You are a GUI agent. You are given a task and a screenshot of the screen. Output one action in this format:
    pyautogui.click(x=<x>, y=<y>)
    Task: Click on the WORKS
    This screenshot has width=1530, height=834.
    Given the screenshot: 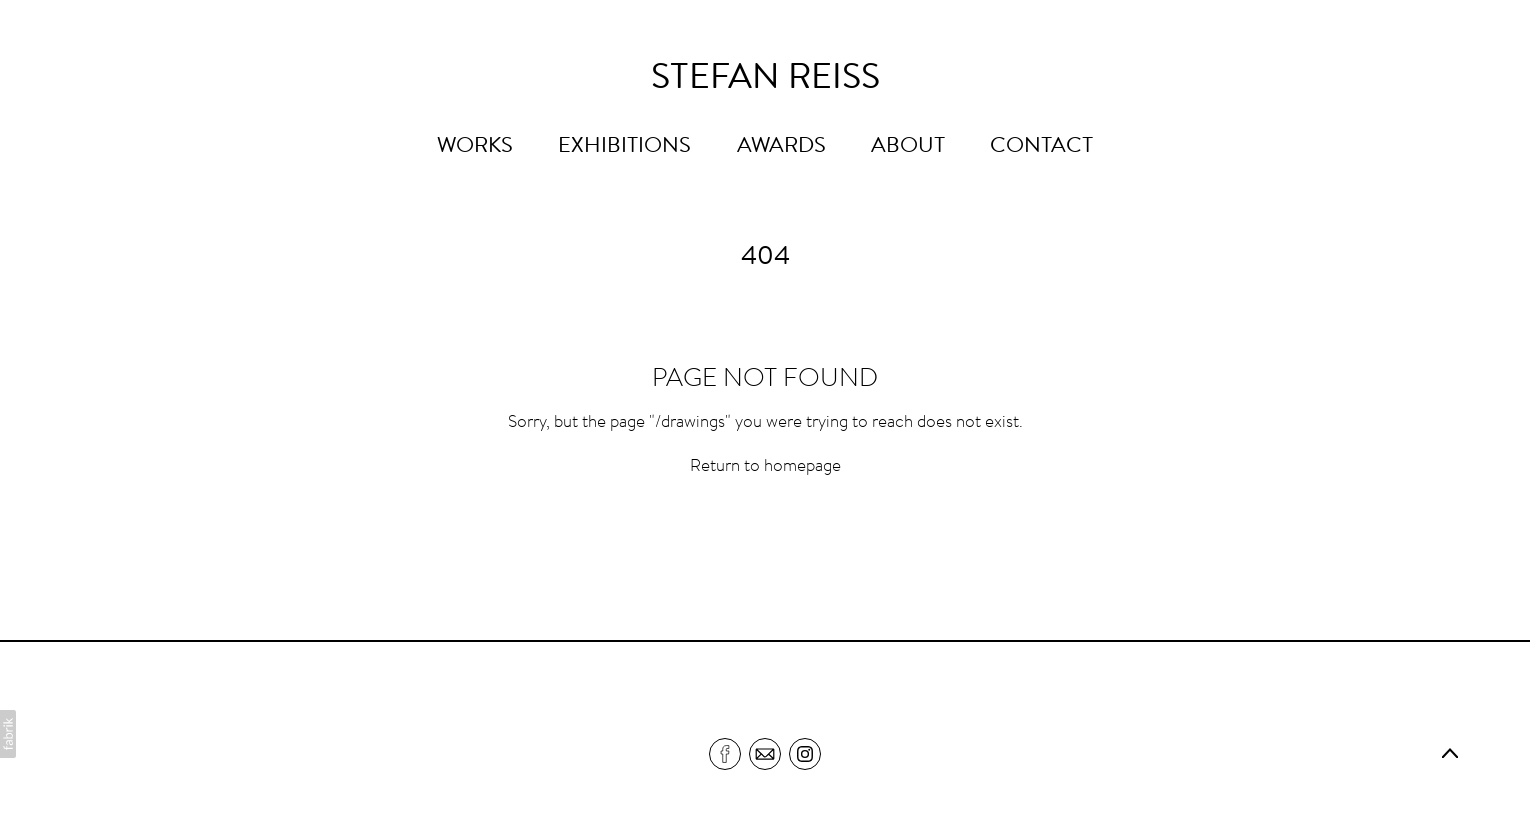 What is the action you would take?
    pyautogui.click(x=475, y=147)
    